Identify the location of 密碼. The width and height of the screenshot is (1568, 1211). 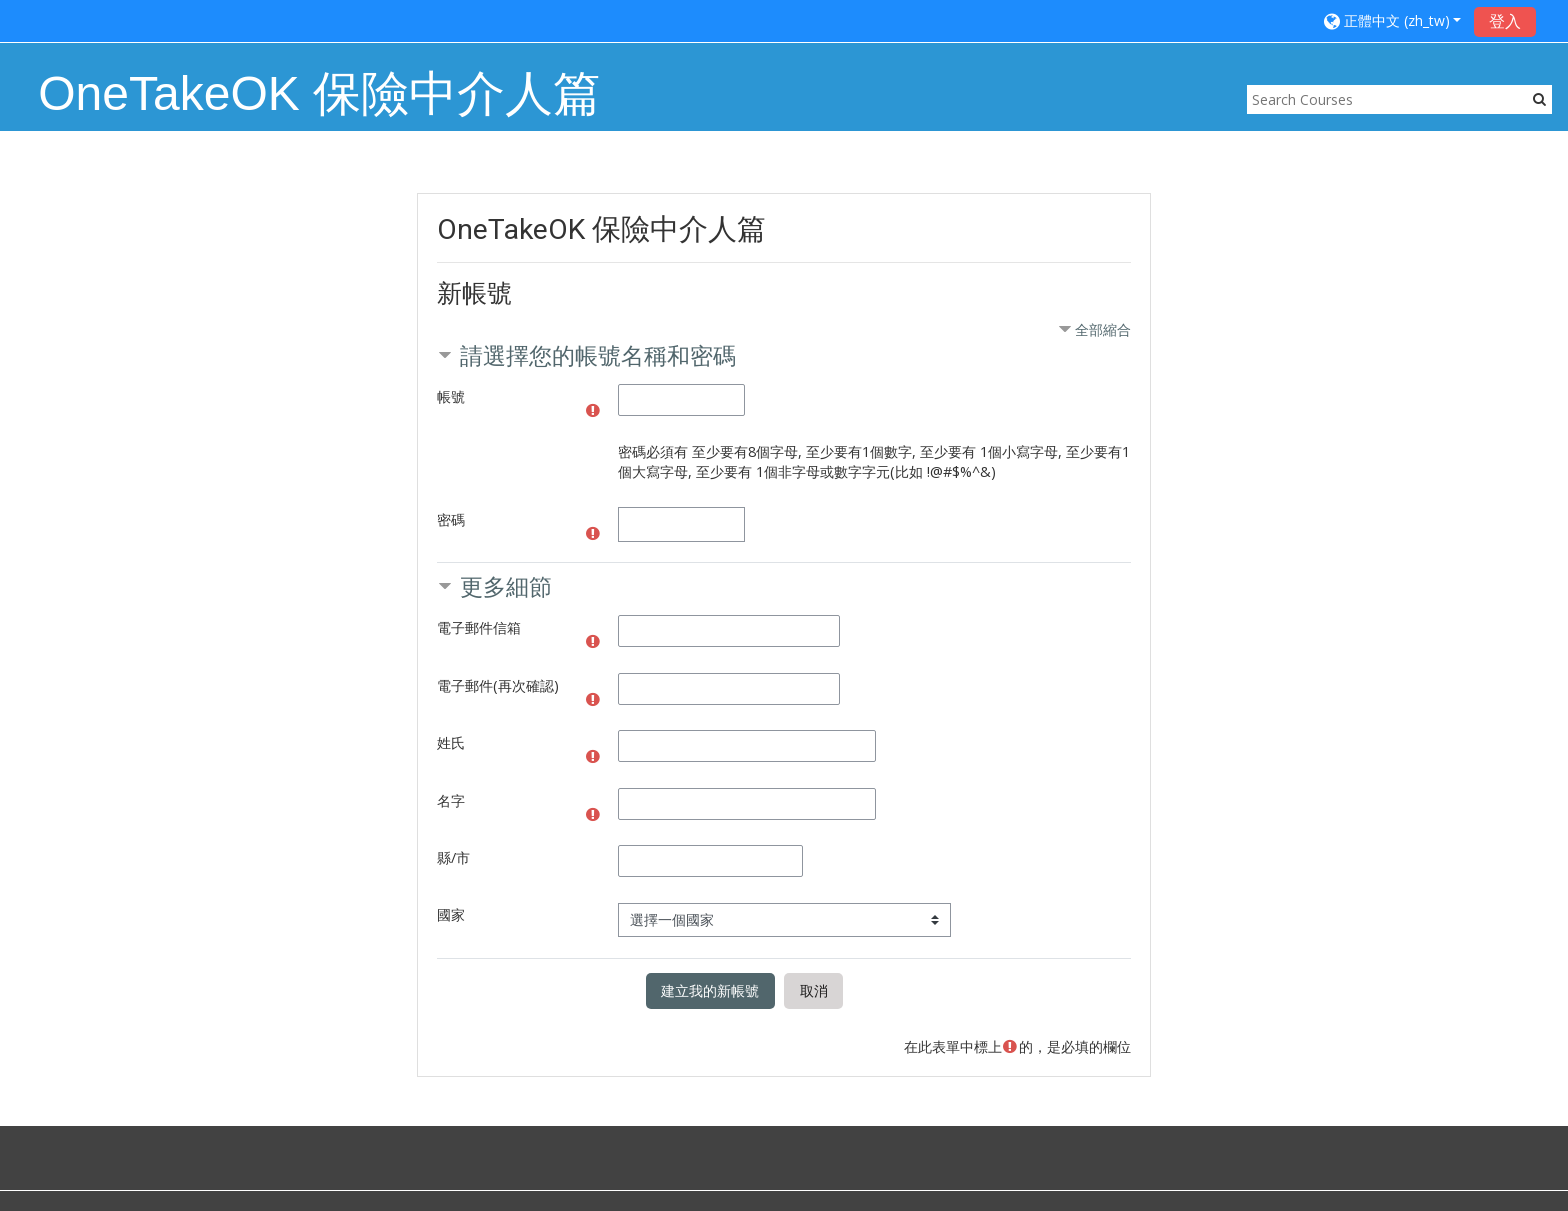
(451, 519).